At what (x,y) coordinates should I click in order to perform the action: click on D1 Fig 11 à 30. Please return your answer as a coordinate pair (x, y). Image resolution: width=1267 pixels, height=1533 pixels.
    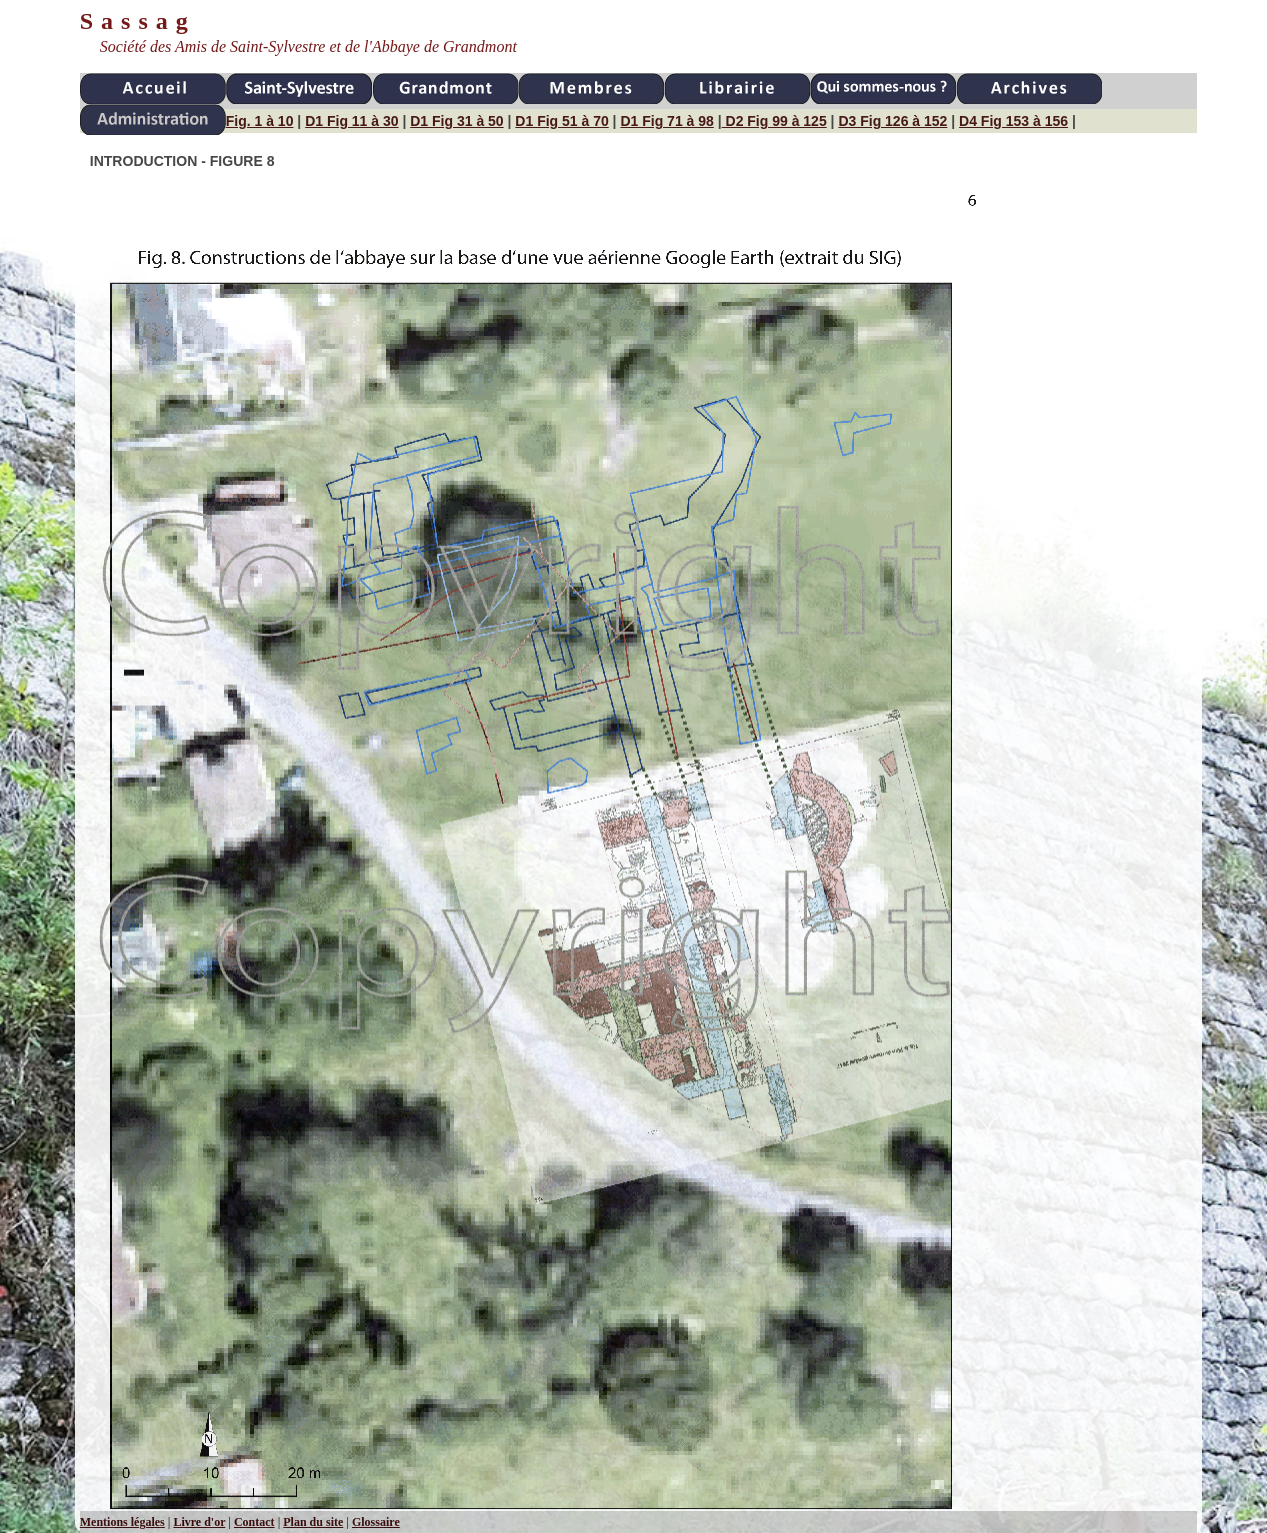
    Looking at the image, I should click on (351, 121).